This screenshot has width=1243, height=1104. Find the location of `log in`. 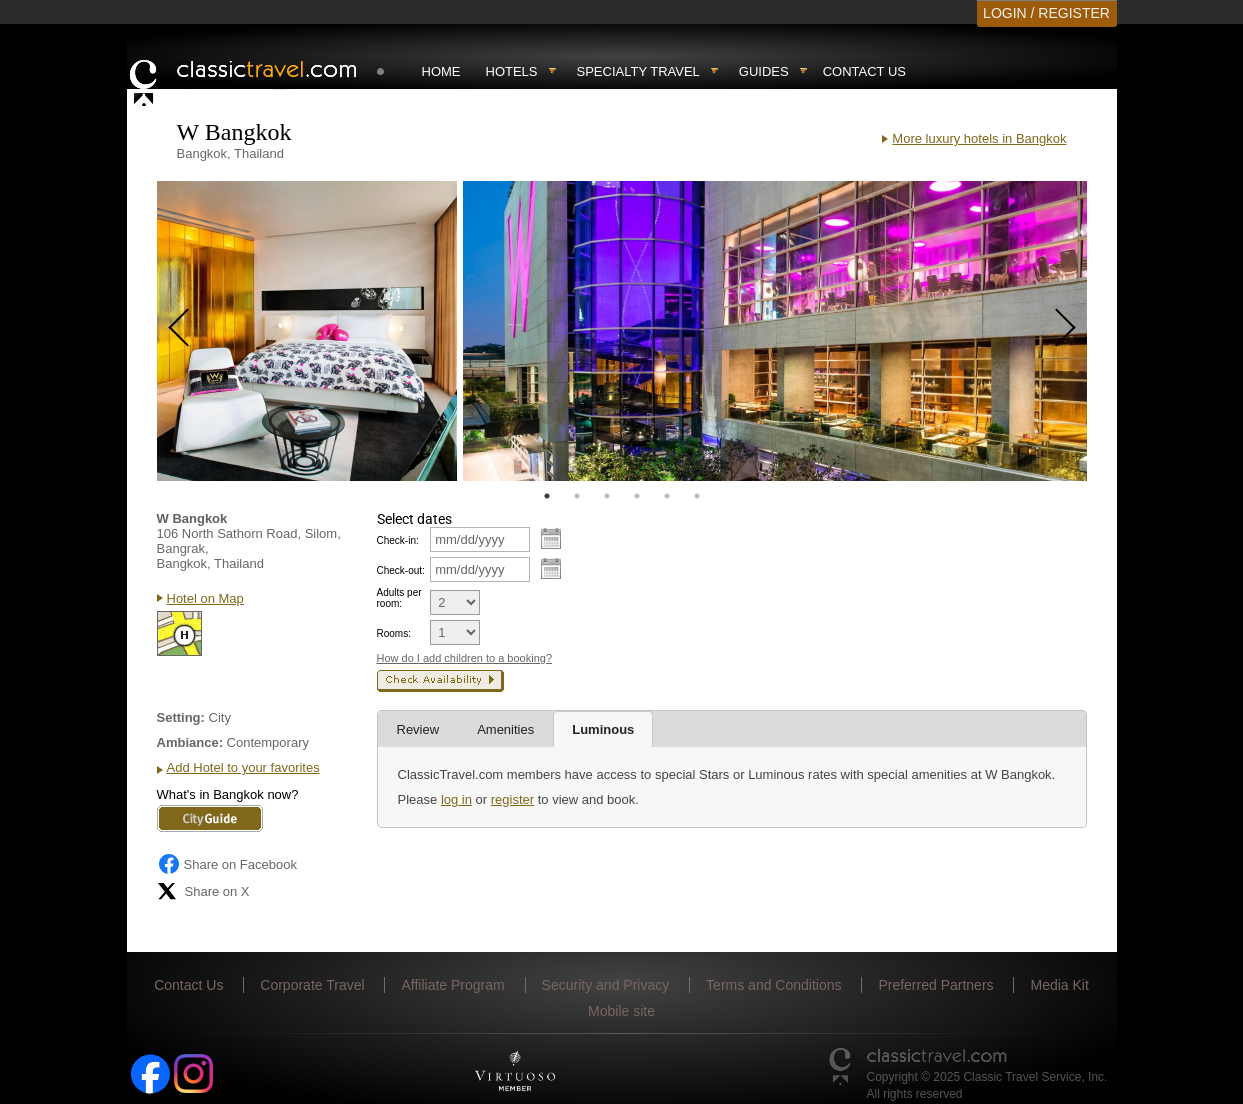

log in is located at coordinates (456, 799).